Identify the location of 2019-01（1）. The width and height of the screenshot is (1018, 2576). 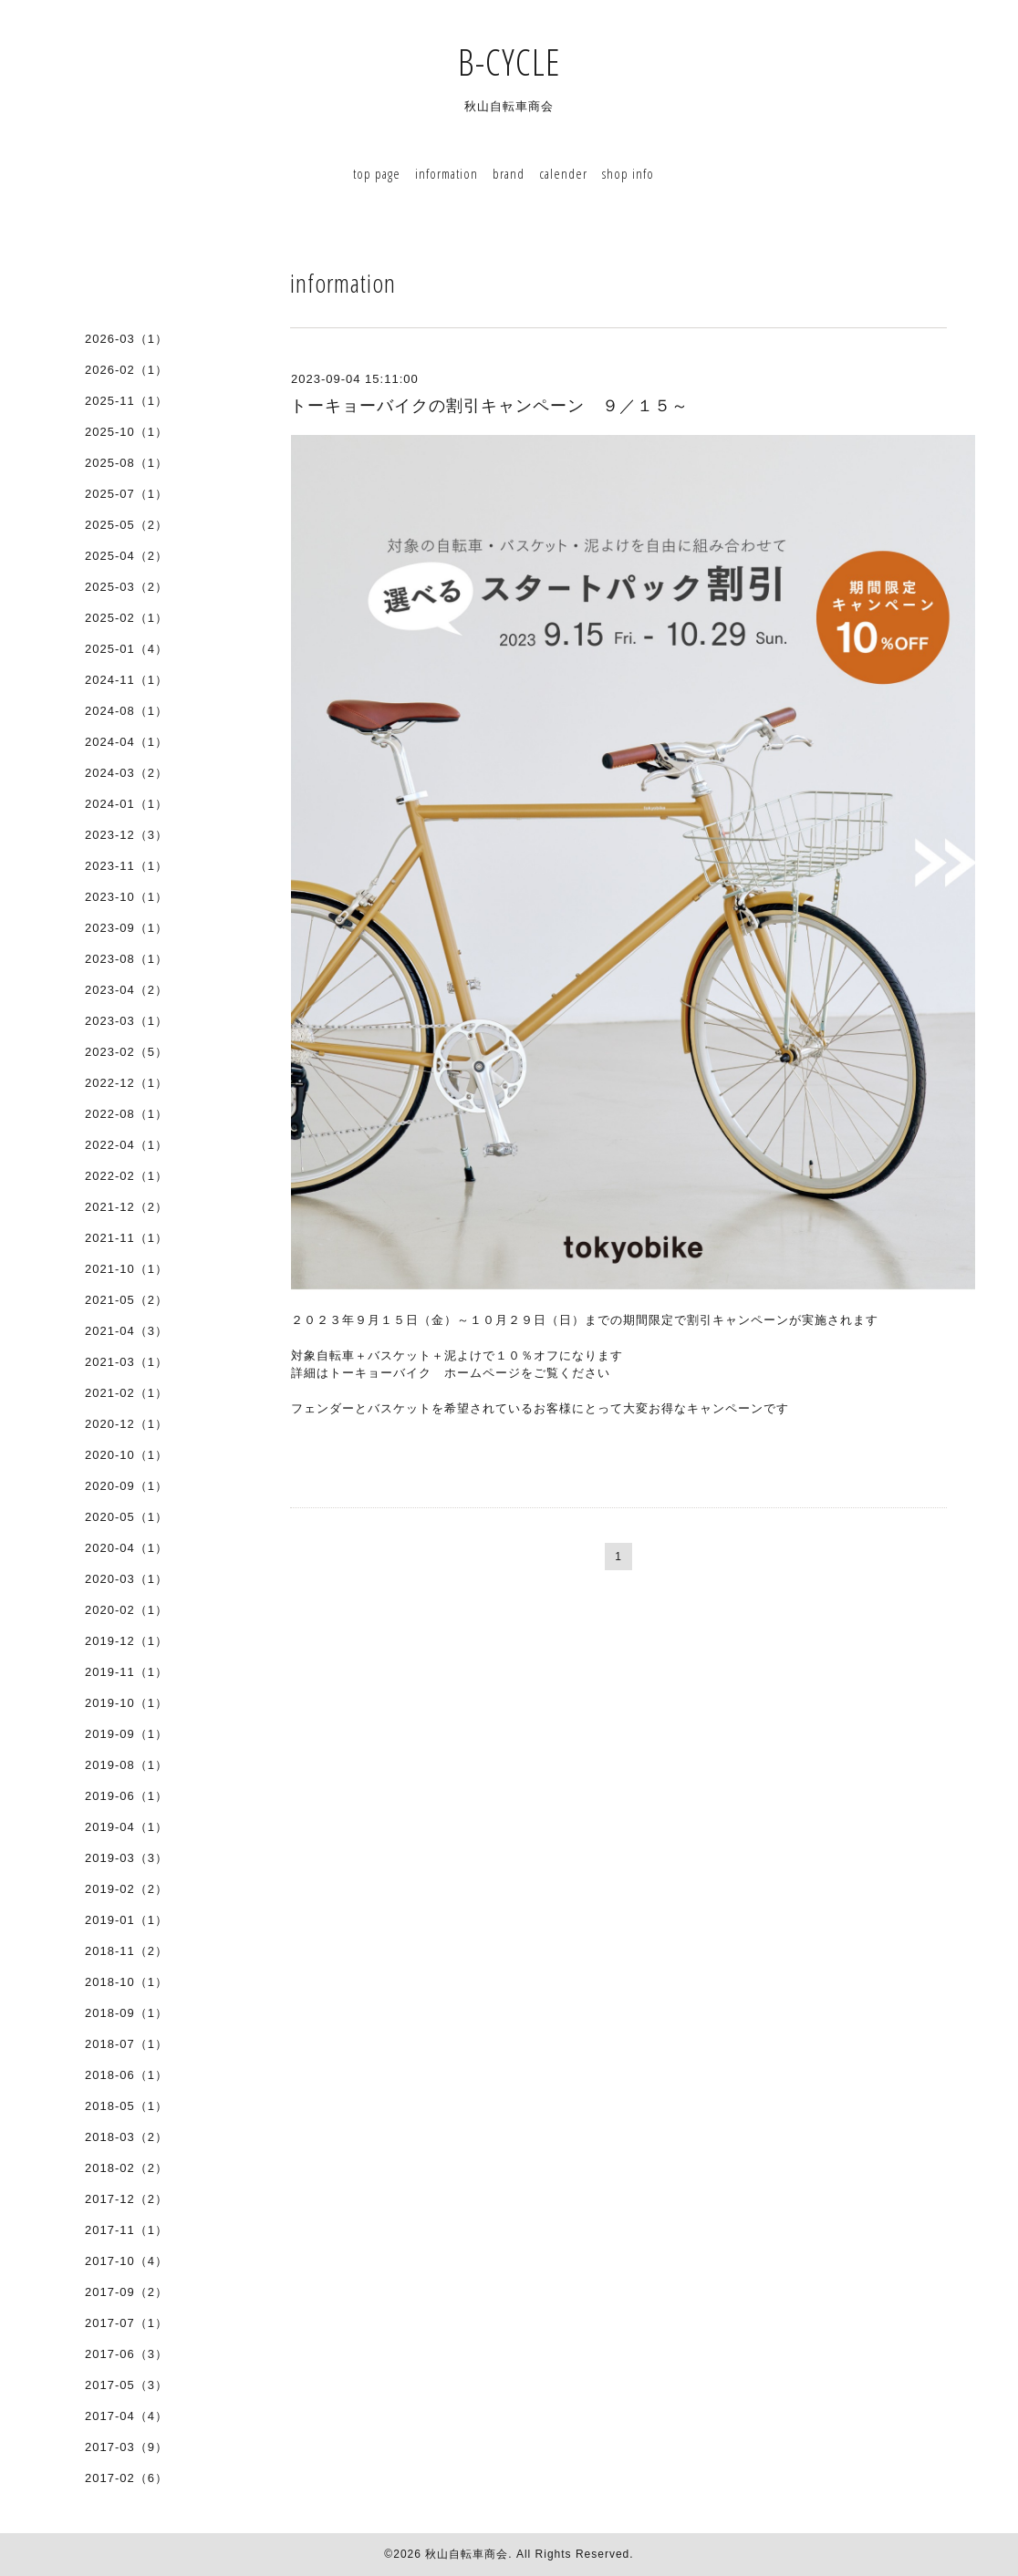
(126, 1920).